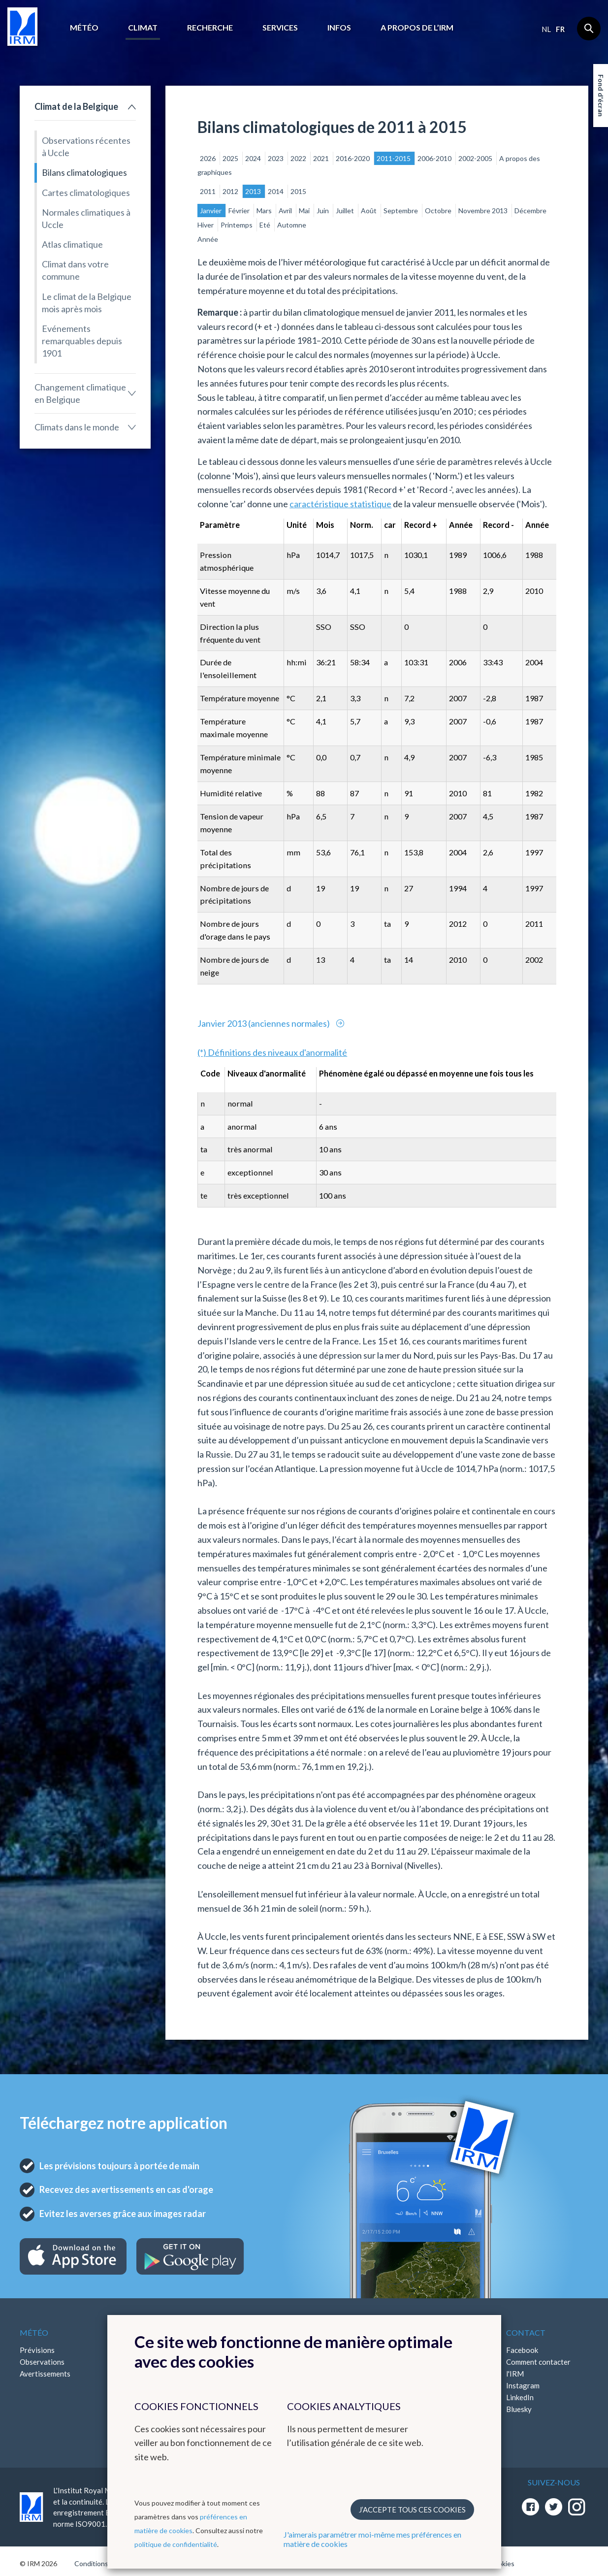 This screenshot has width=608, height=2576. I want to click on 2014, so click(276, 191).